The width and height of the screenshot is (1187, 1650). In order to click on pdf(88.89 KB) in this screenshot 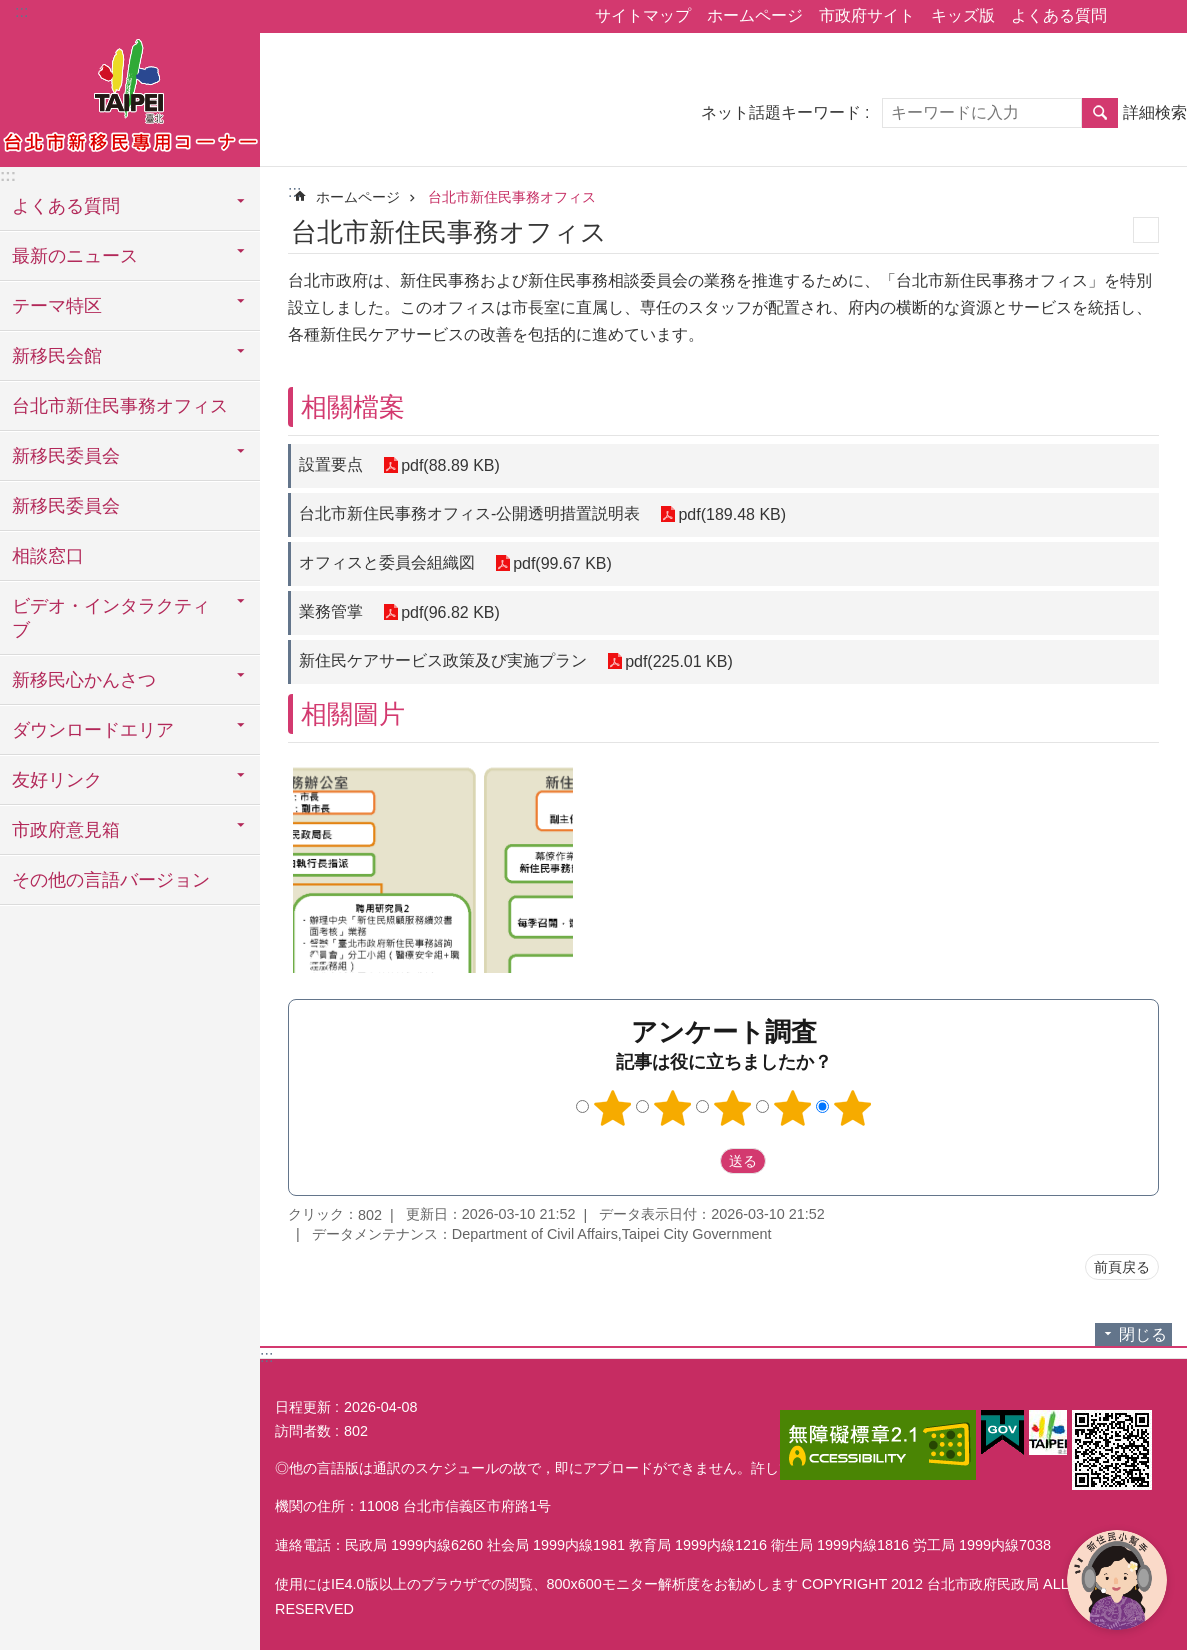, I will do `click(450, 465)`.